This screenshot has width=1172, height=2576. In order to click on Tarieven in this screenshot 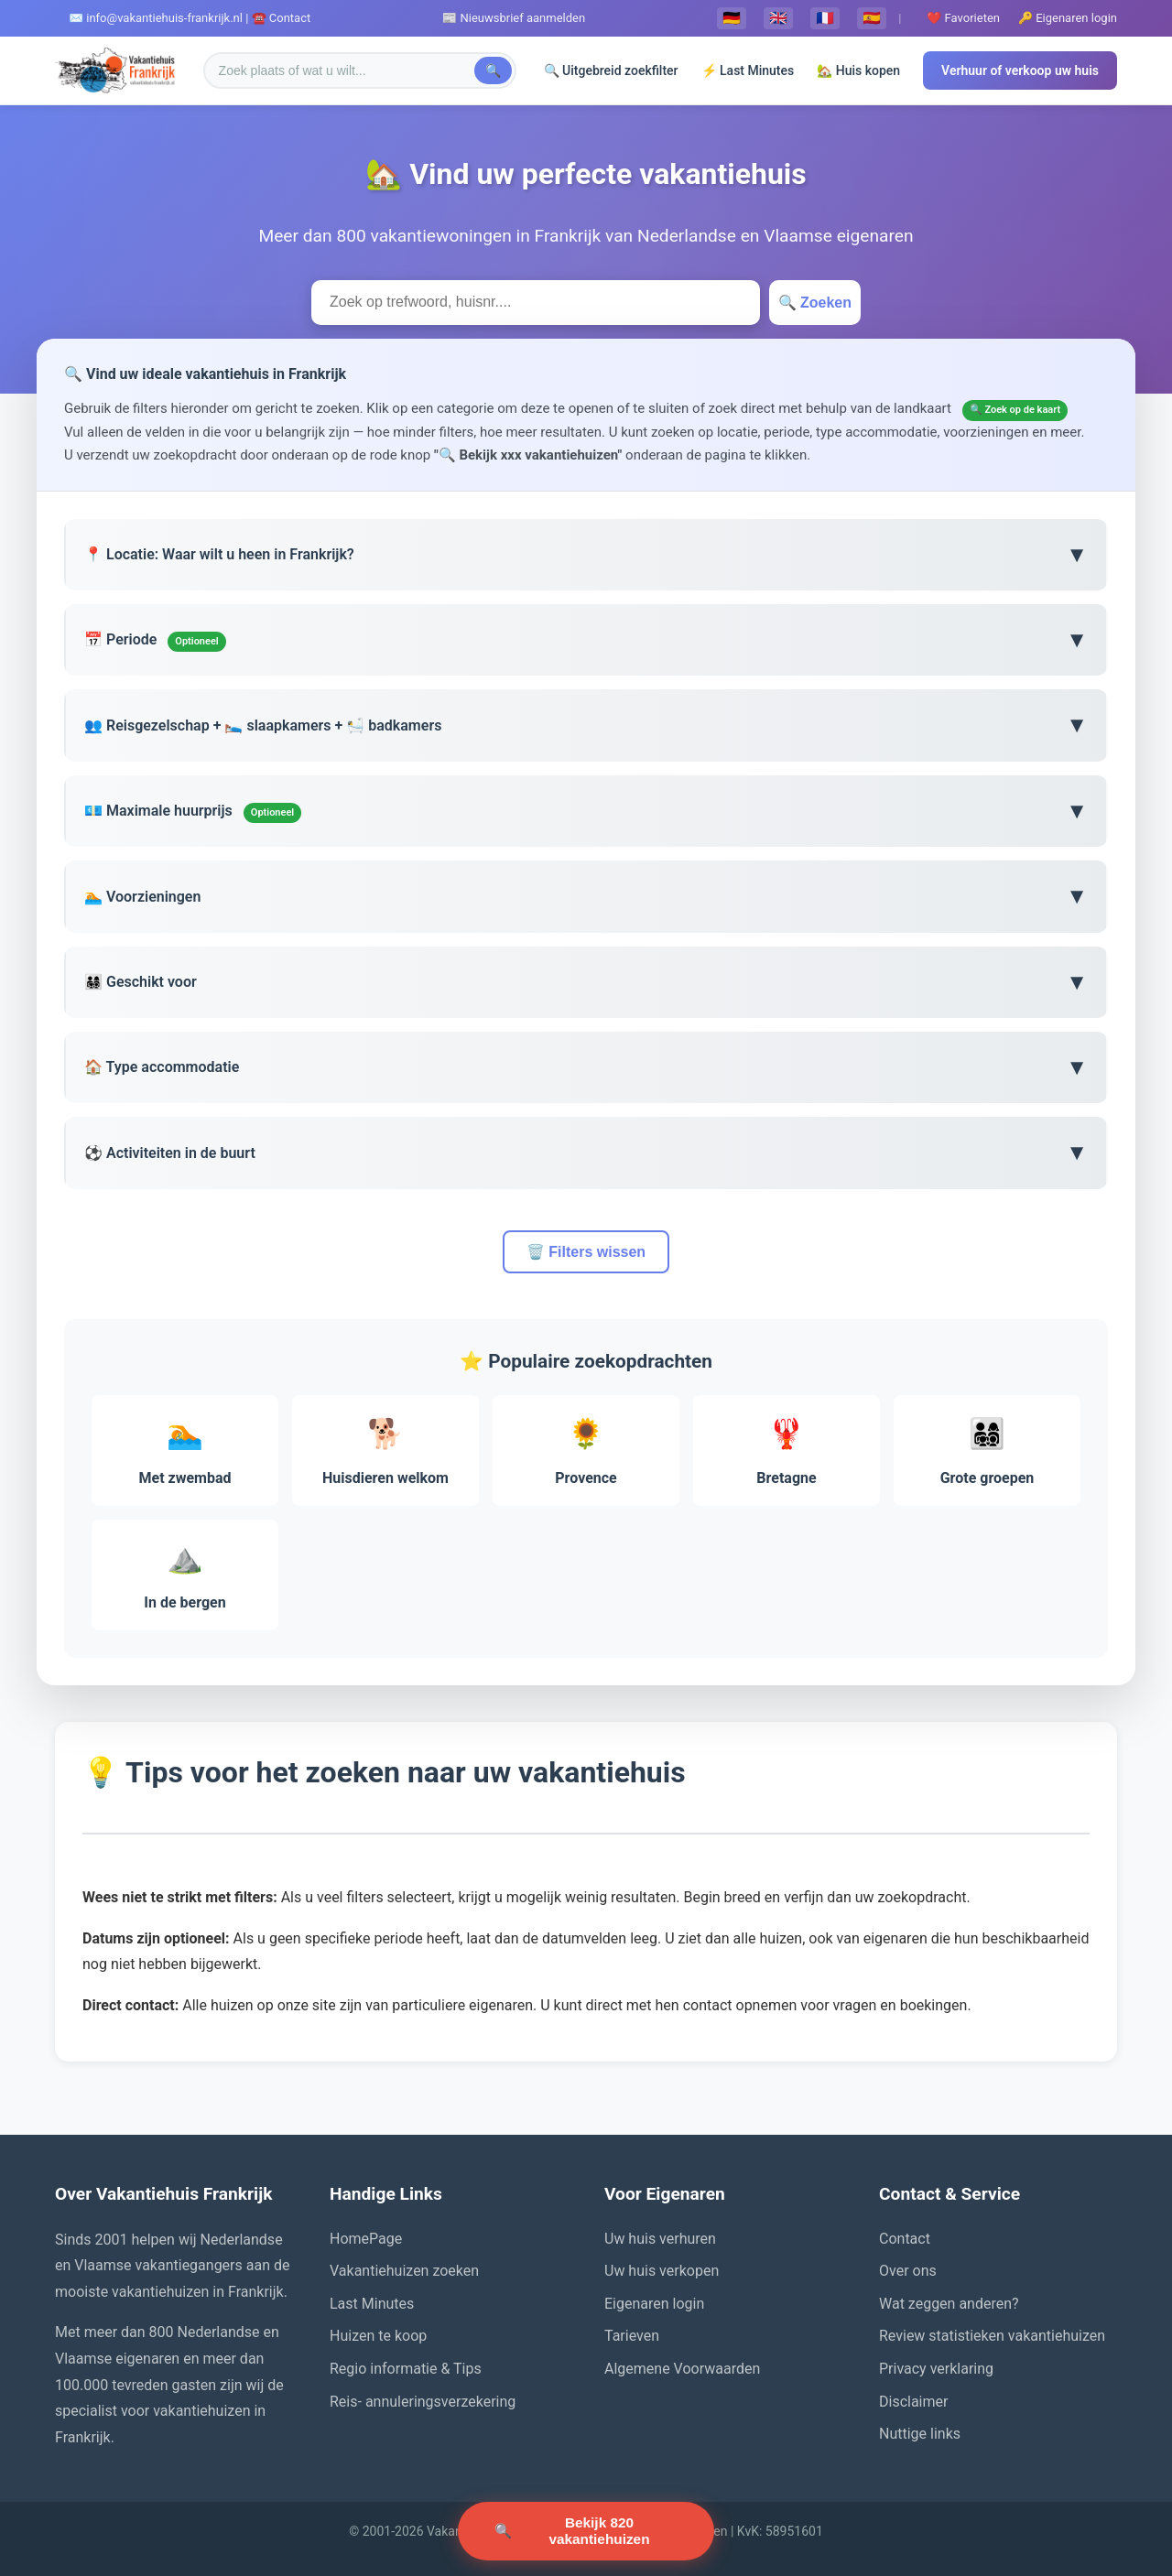, I will do `click(631, 2335)`.